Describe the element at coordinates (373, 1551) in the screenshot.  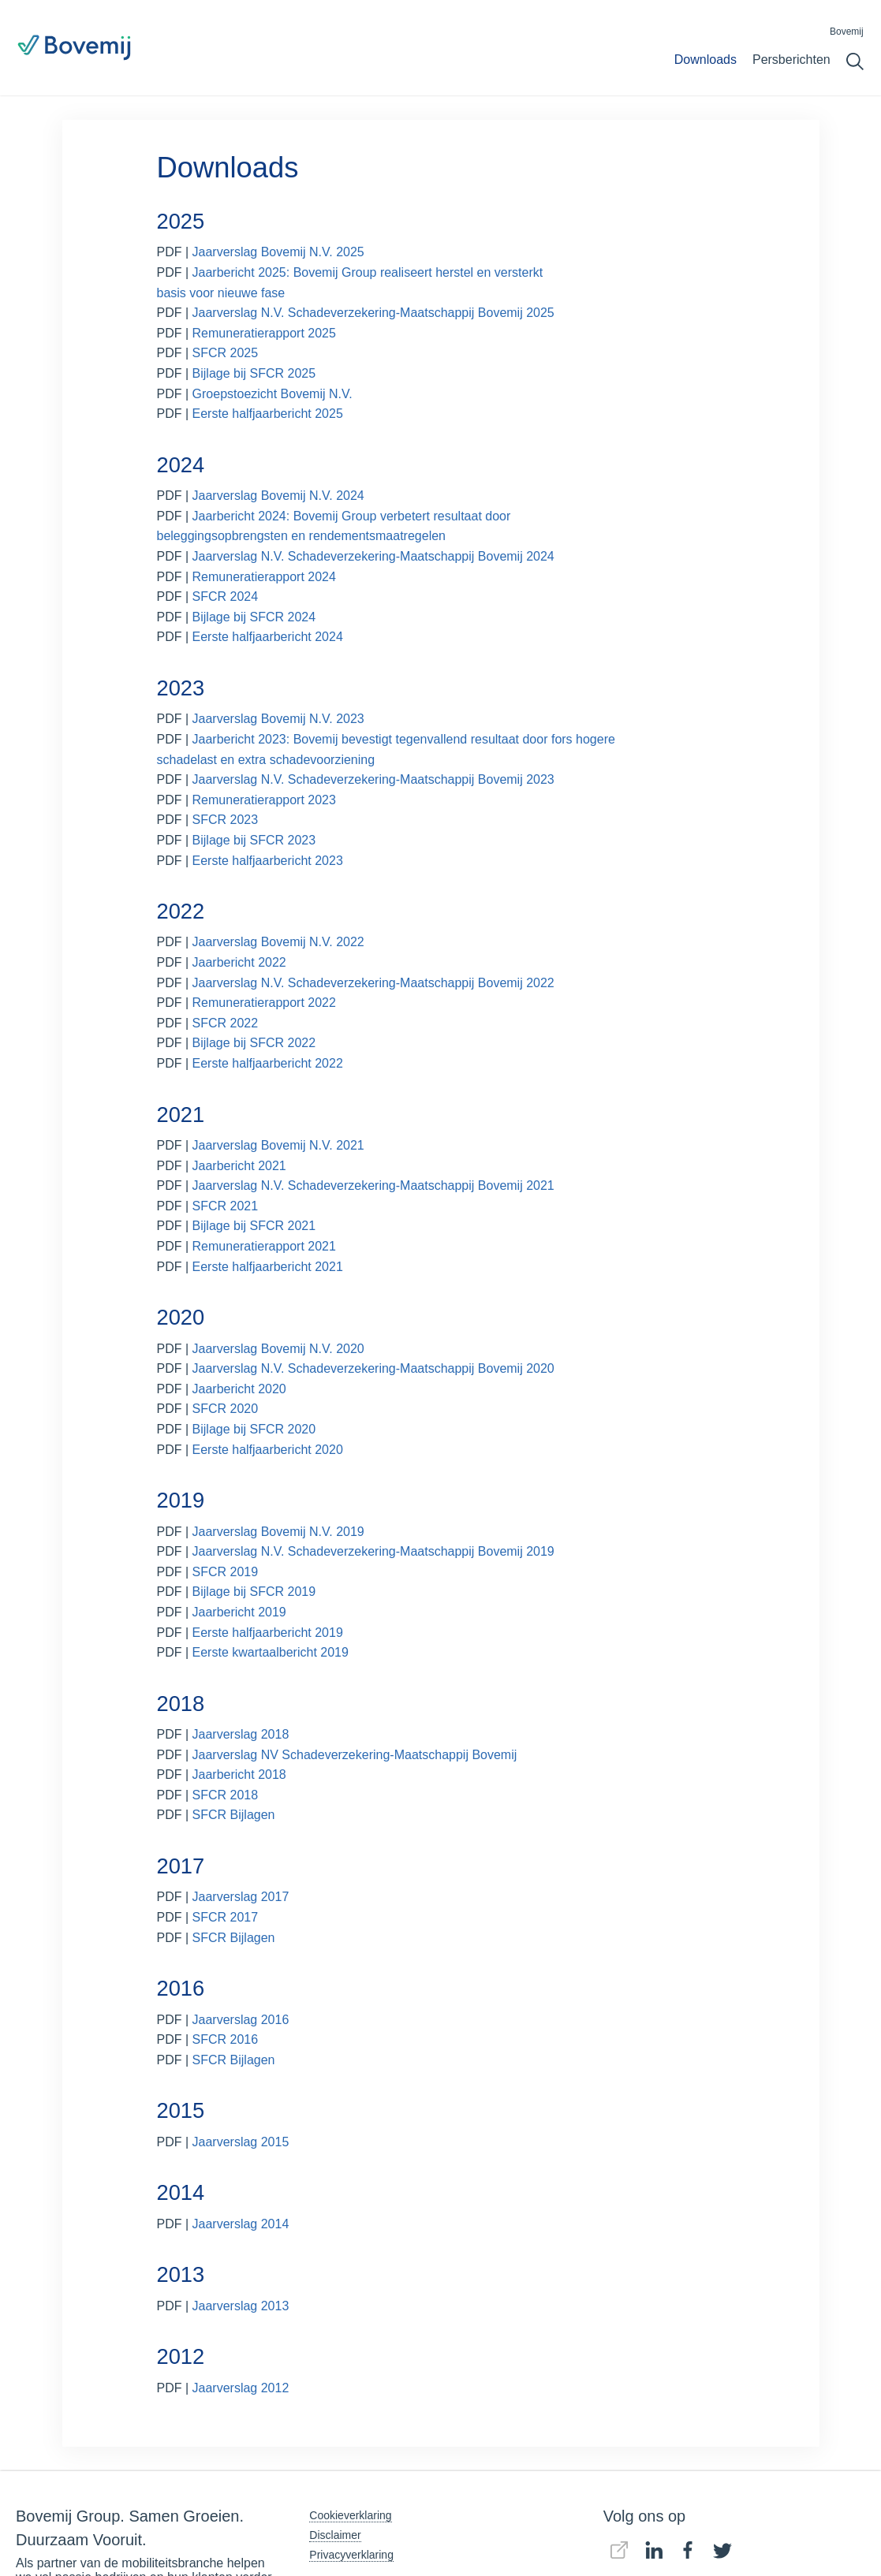
I see `Jaarverslag N.V. Schadeverzekering-Maatschappij Bovemij 2019` at that location.